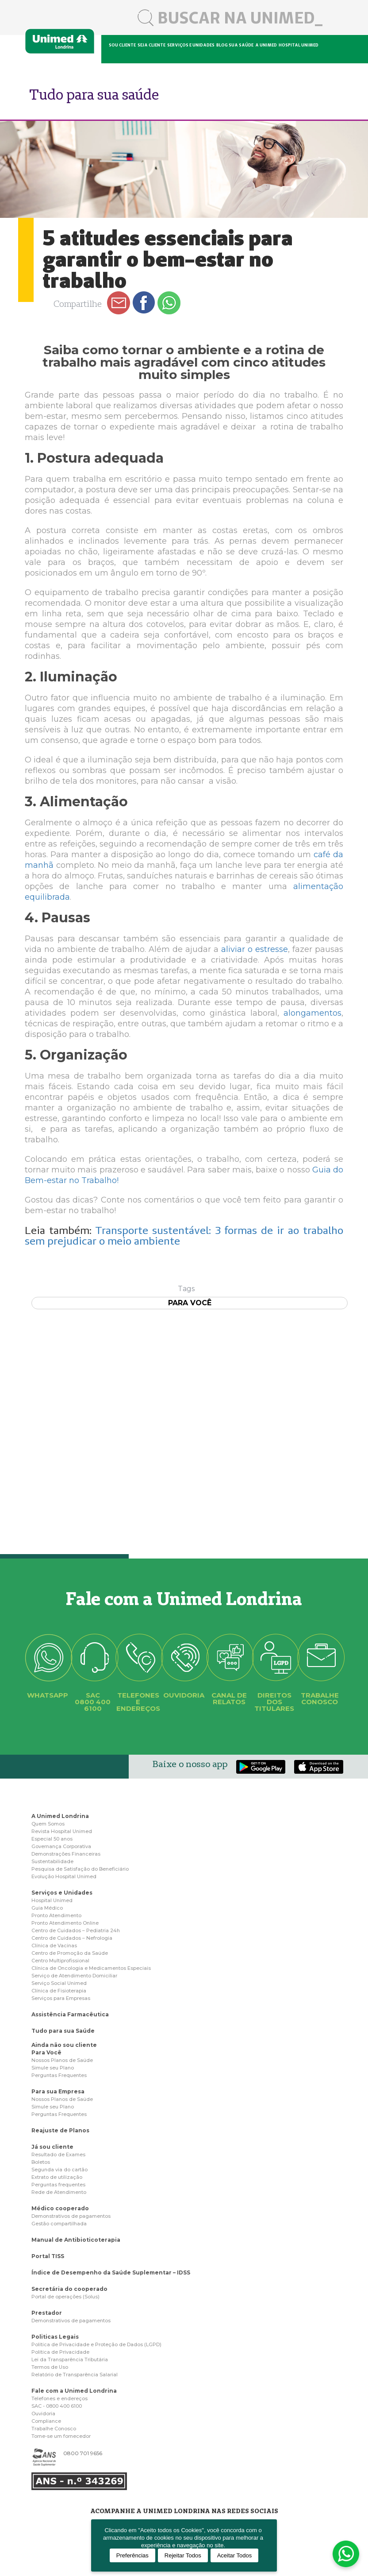  I want to click on Seja cliente, so click(151, 45).